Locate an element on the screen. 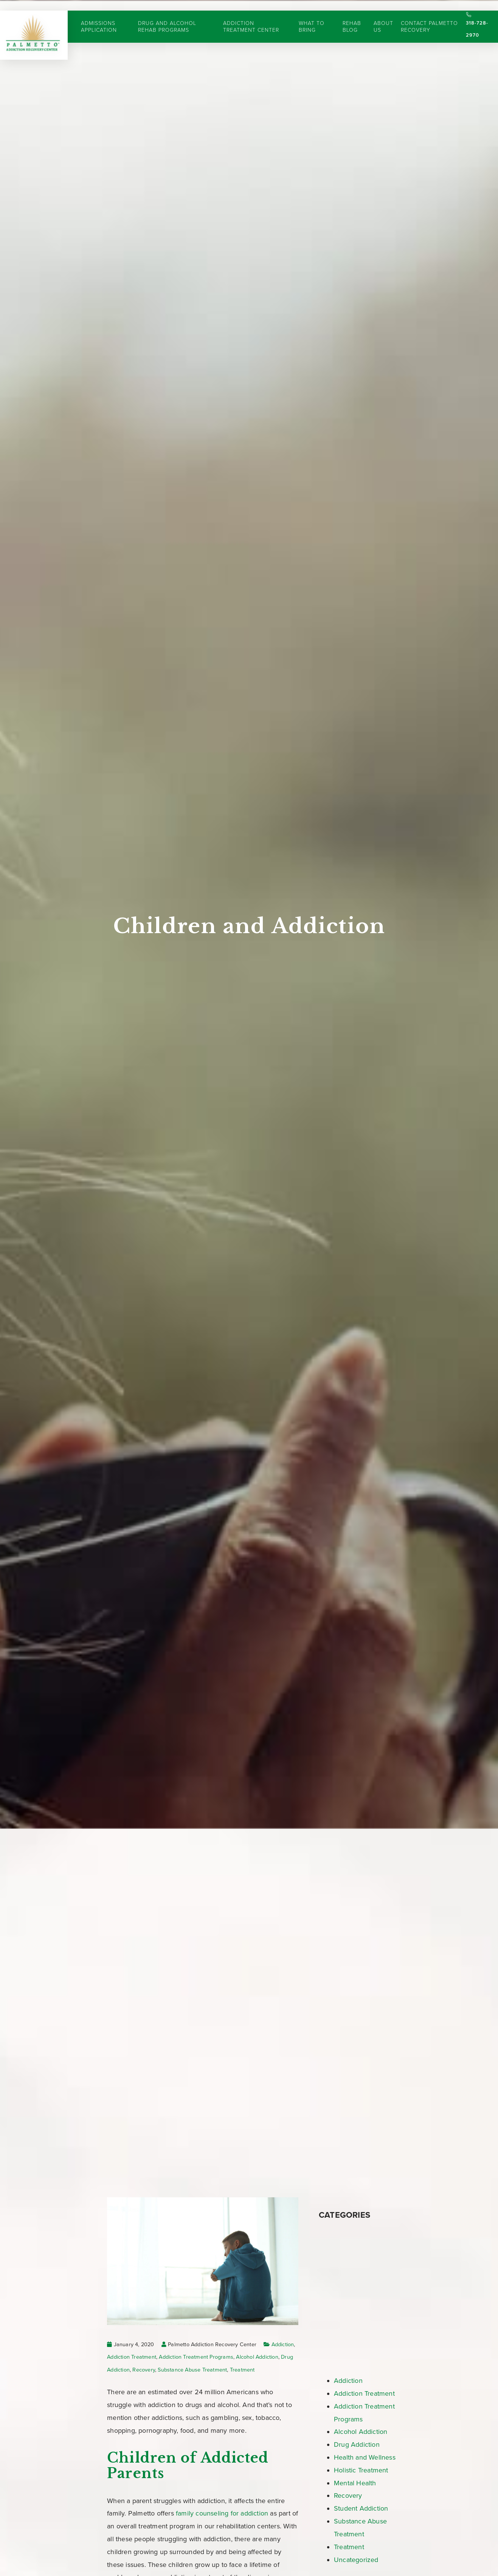 The width and height of the screenshot is (498, 2576). About Us is located at coordinates (384, 16).